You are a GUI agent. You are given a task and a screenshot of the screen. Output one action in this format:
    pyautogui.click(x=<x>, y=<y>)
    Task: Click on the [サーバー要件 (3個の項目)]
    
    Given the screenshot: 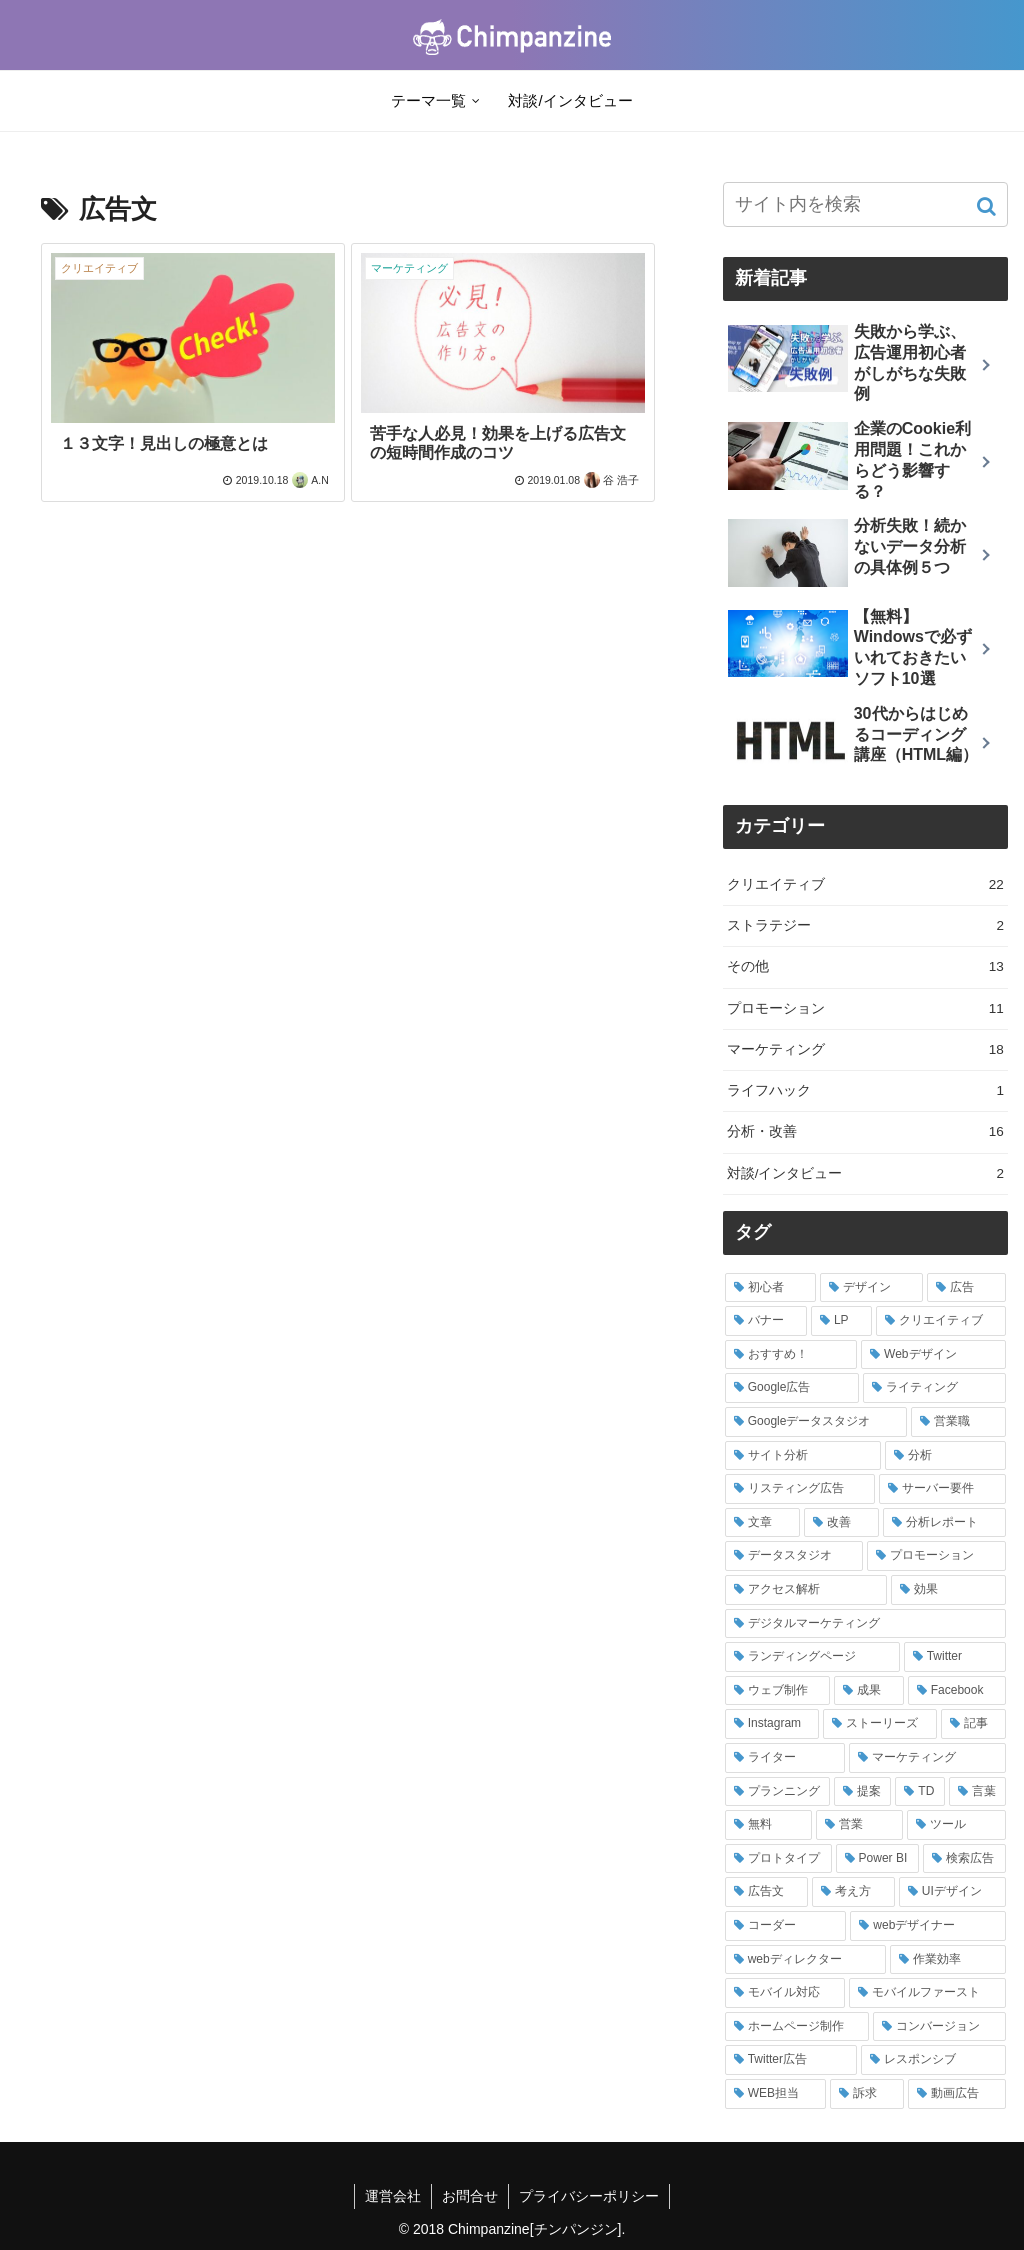 What is the action you would take?
    pyautogui.click(x=942, y=1489)
    